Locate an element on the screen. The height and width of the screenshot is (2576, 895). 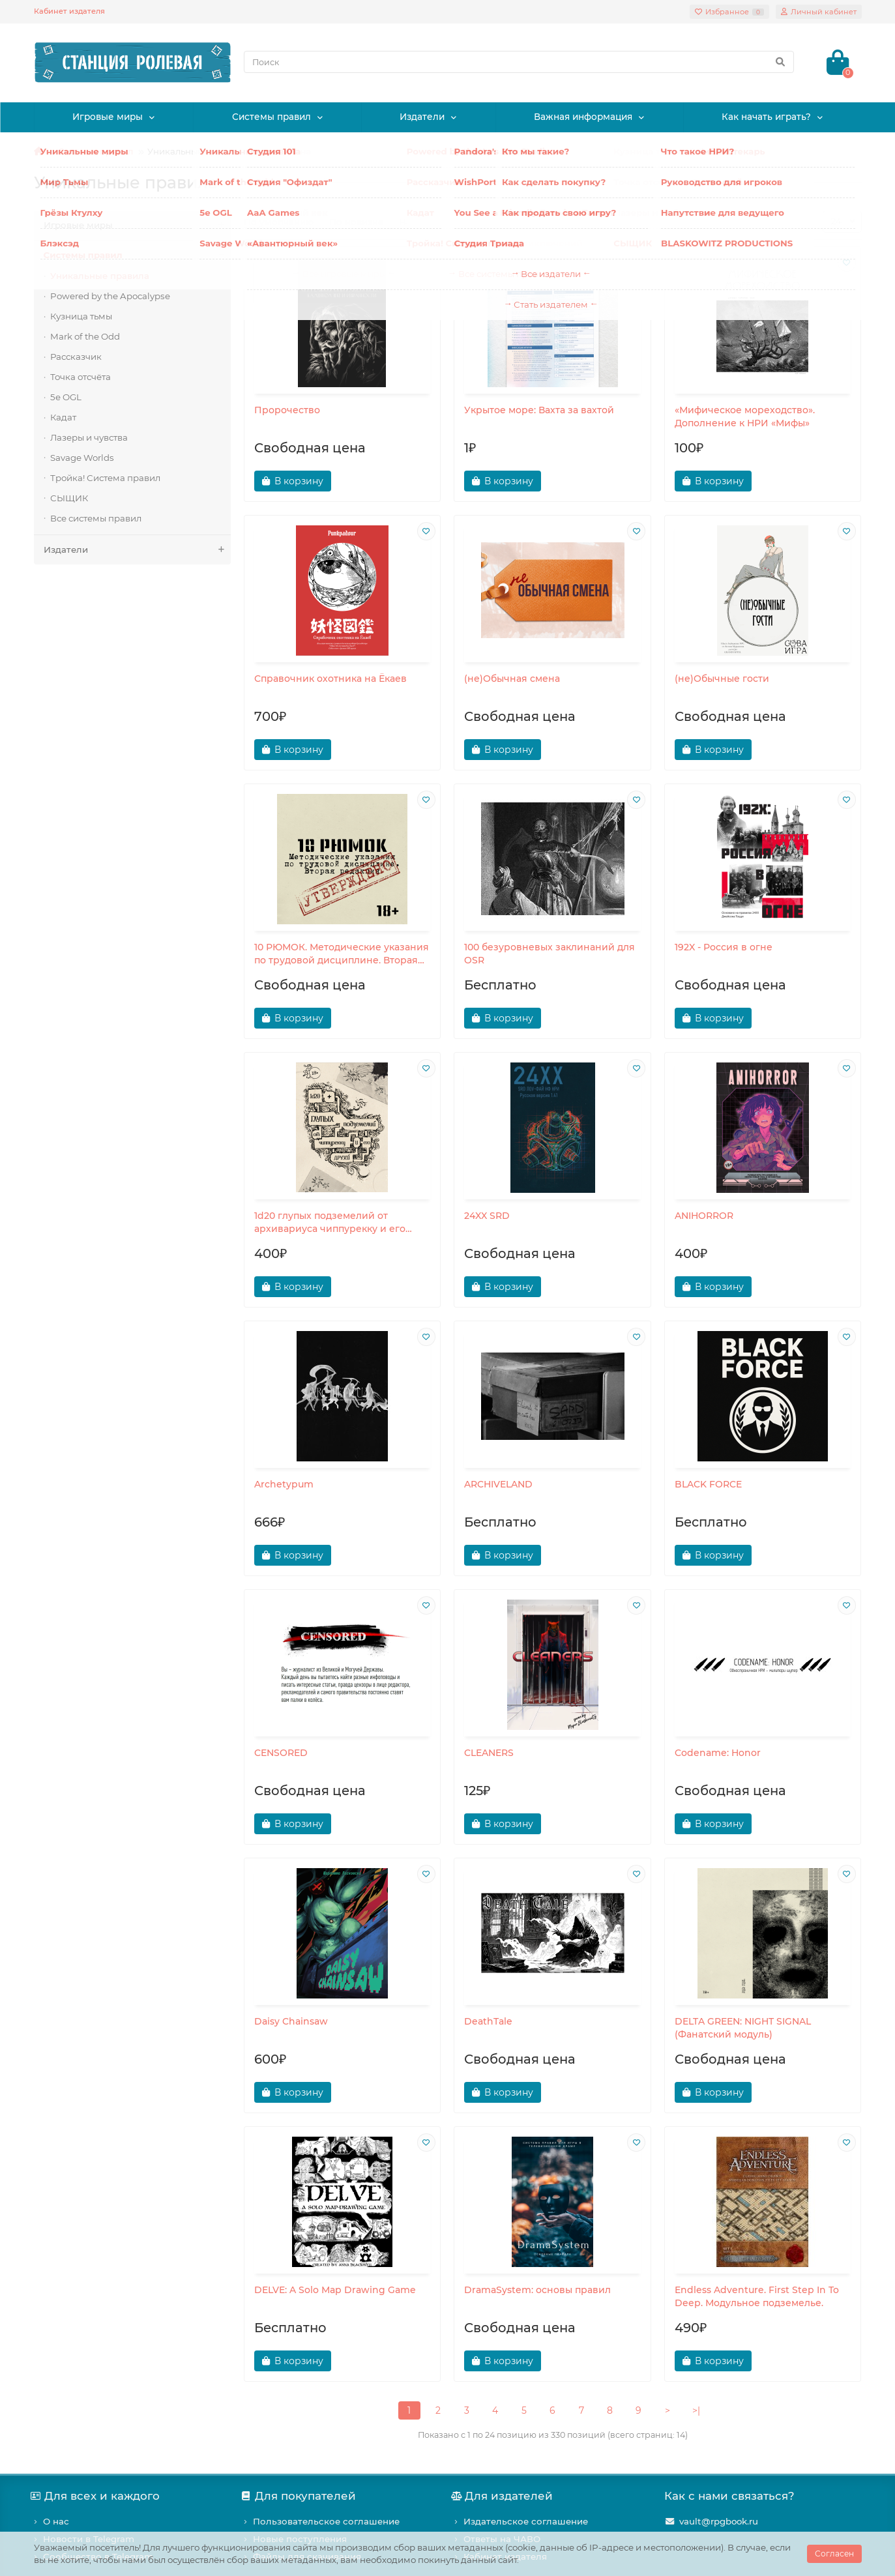
Точка отсчёта is located at coordinates (80, 377).